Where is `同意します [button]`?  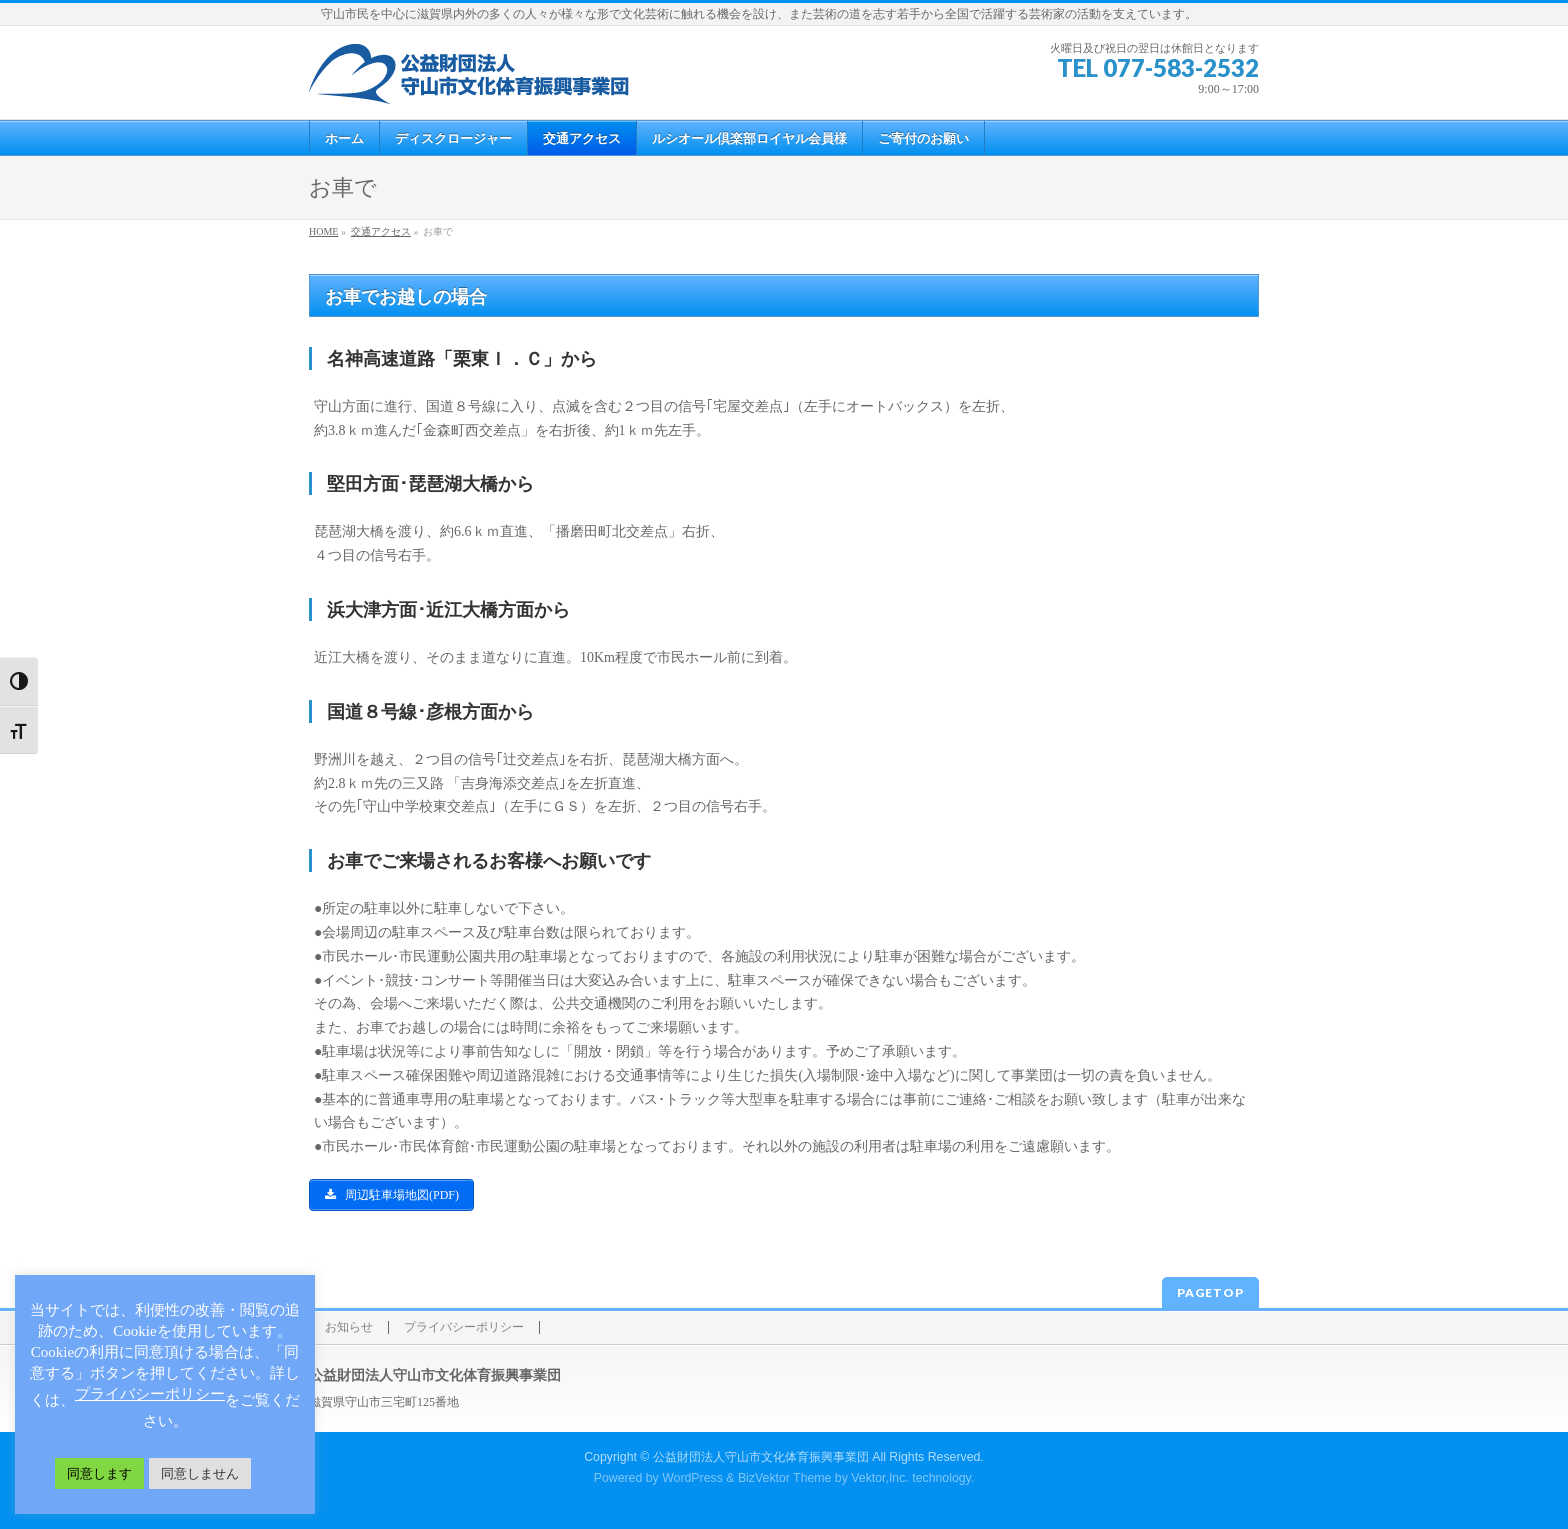
同意します [button] is located at coordinates (99, 1473).